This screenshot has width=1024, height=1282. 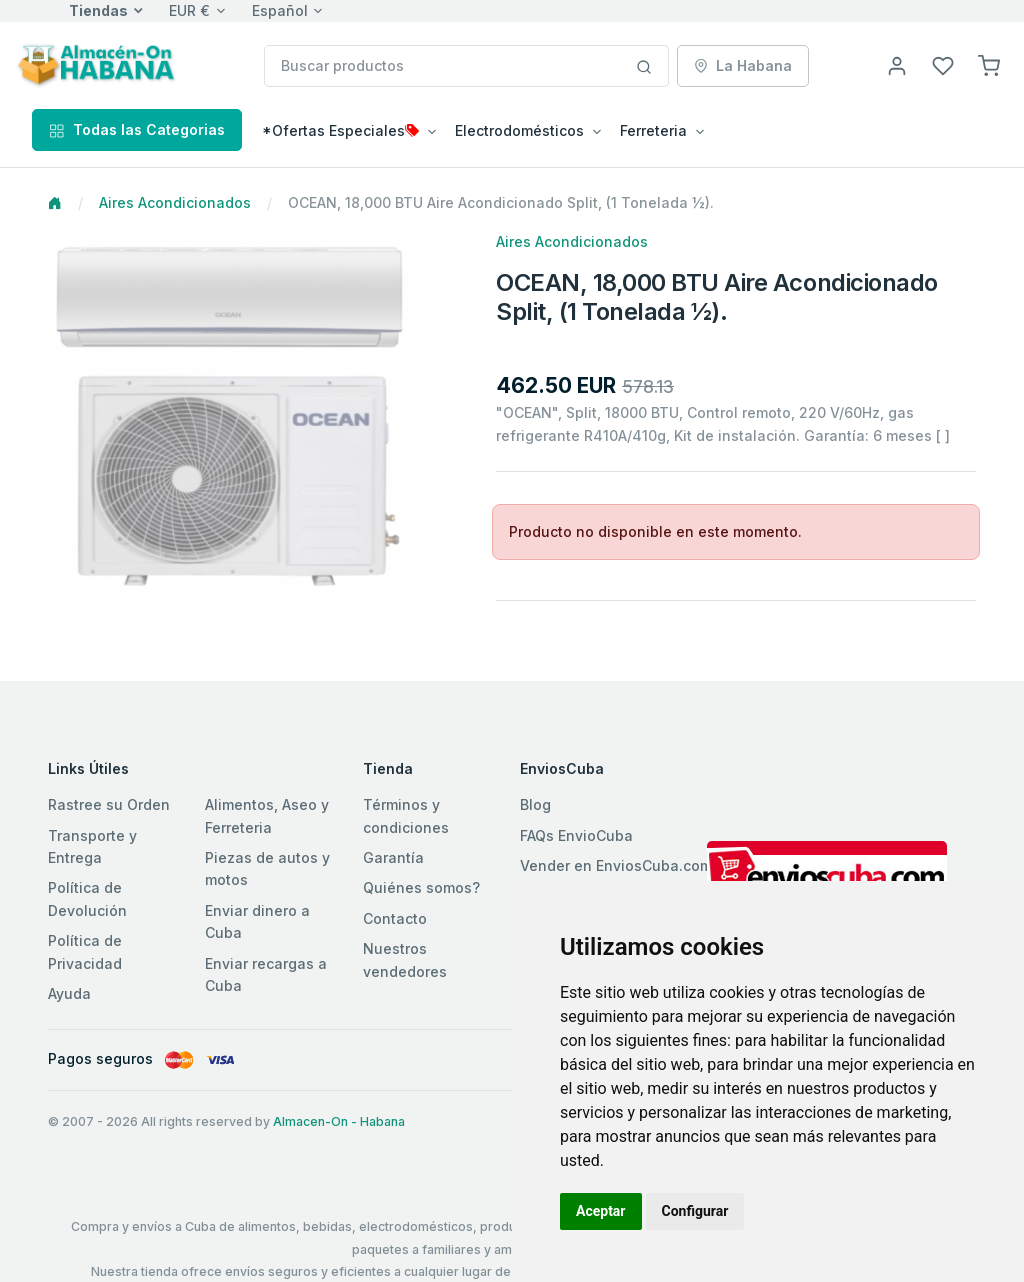 What do you see at coordinates (339, 1121) in the screenshot?
I see `Almacen-On - Habana` at bounding box center [339, 1121].